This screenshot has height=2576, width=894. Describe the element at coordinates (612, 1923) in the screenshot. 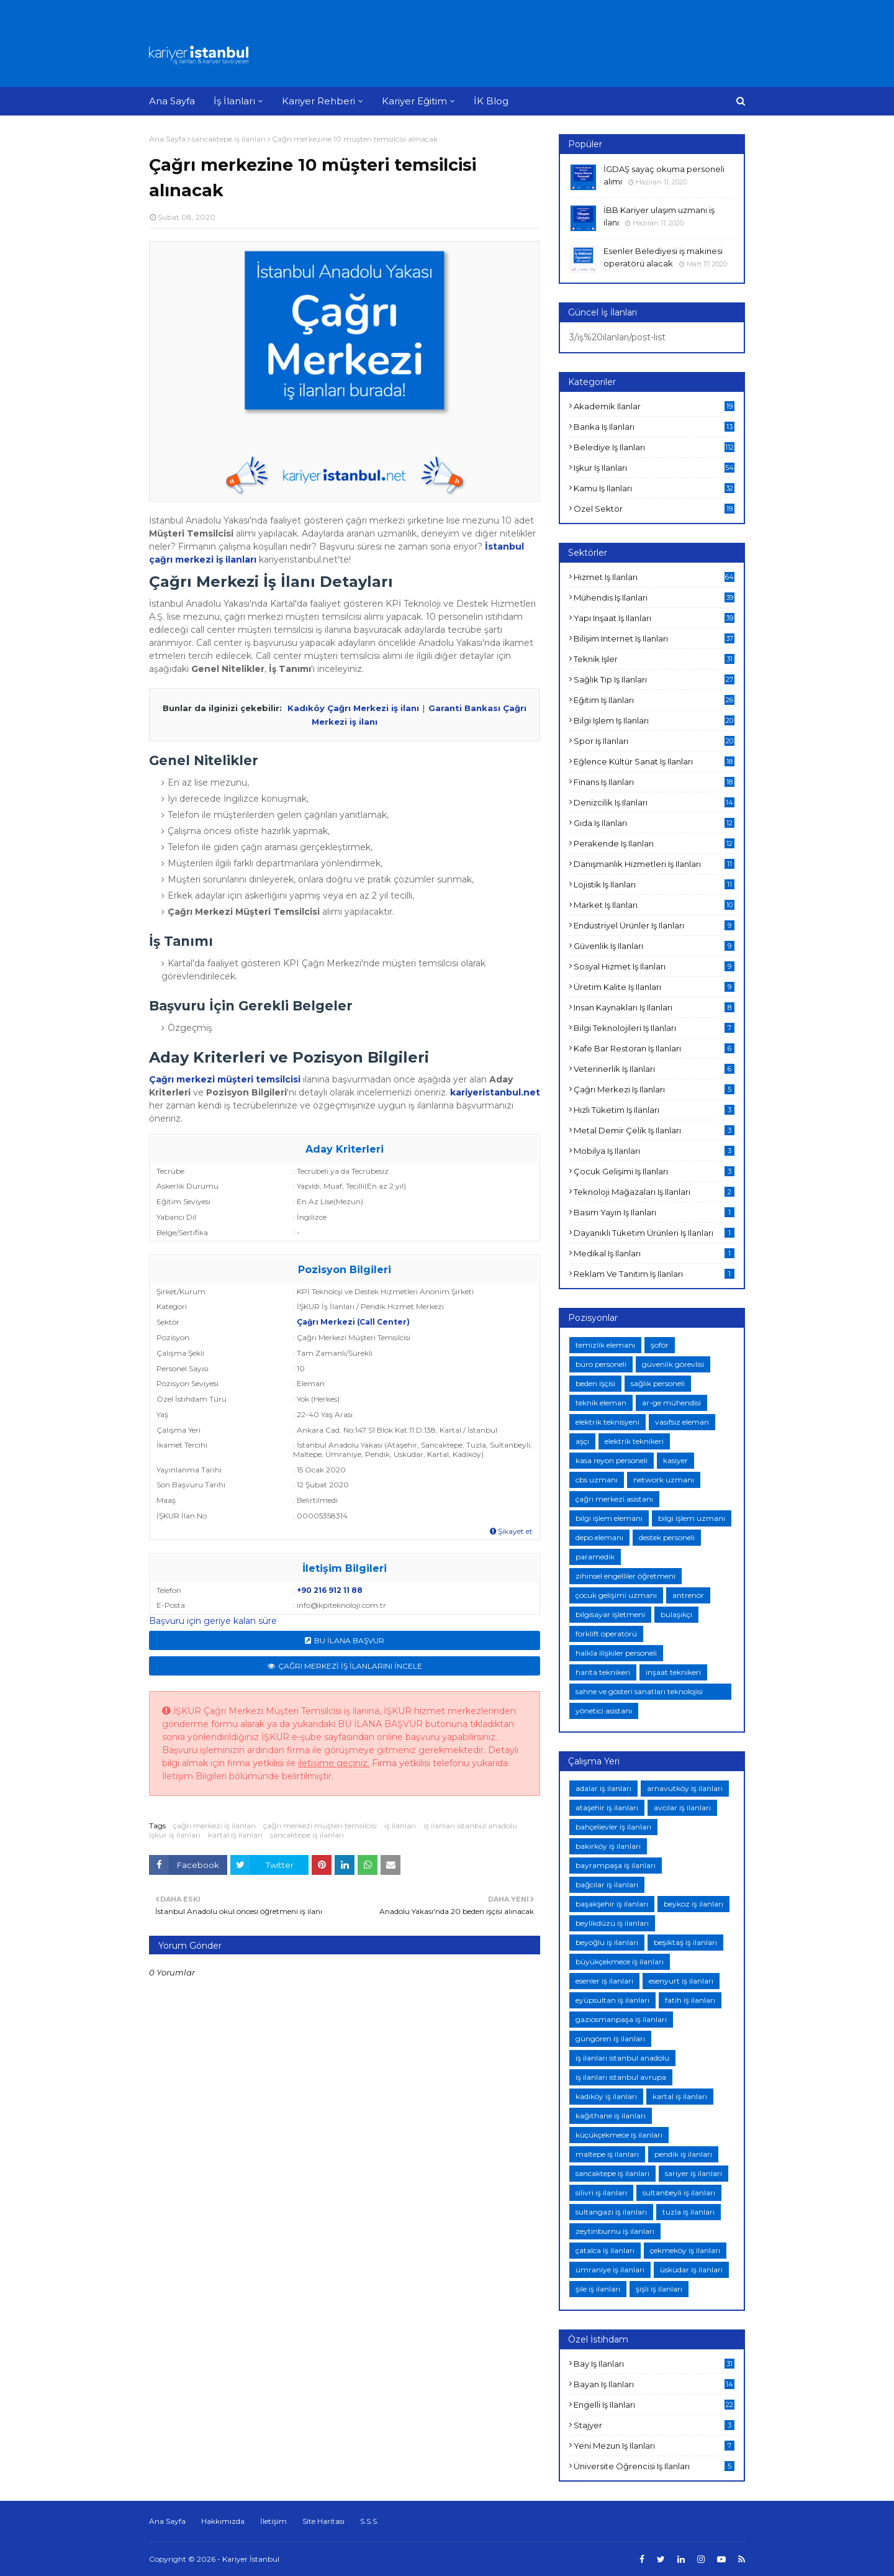

I see `beylikdüzü iş ilanları` at that location.